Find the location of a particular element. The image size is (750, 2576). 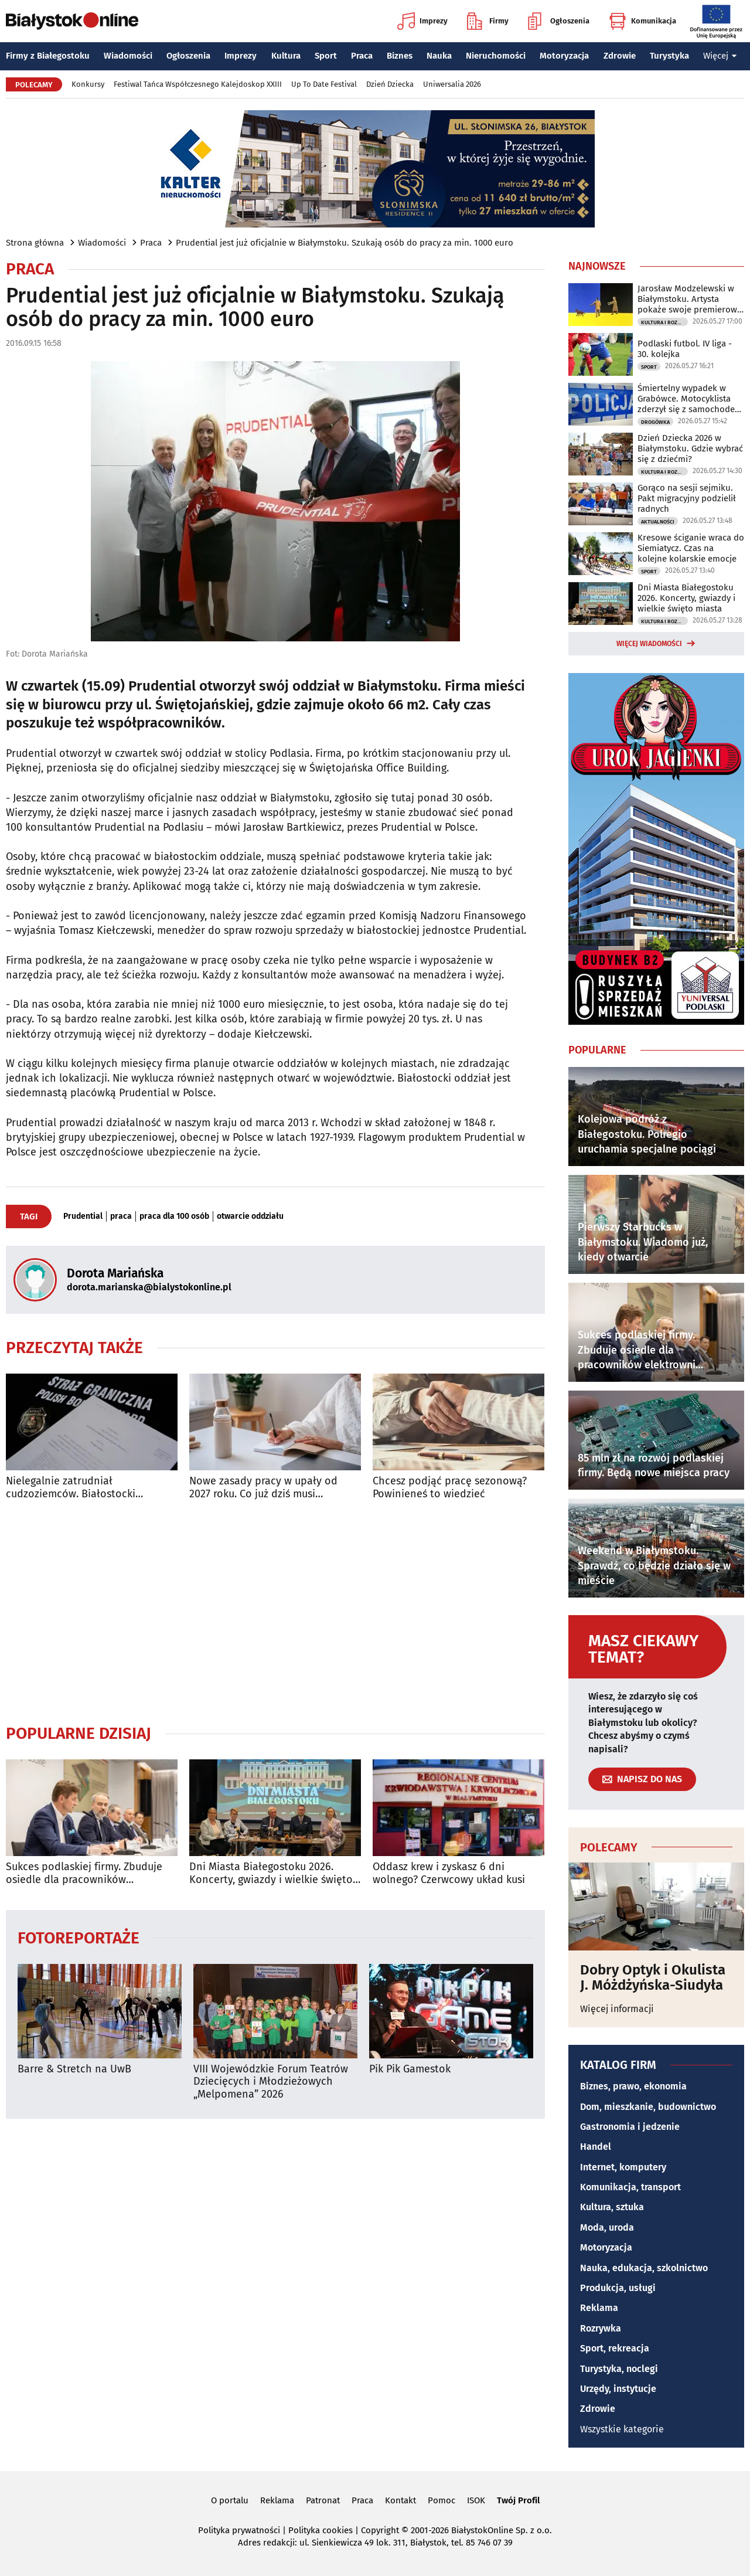

Fotoreportaże is located at coordinates (78, 1937).